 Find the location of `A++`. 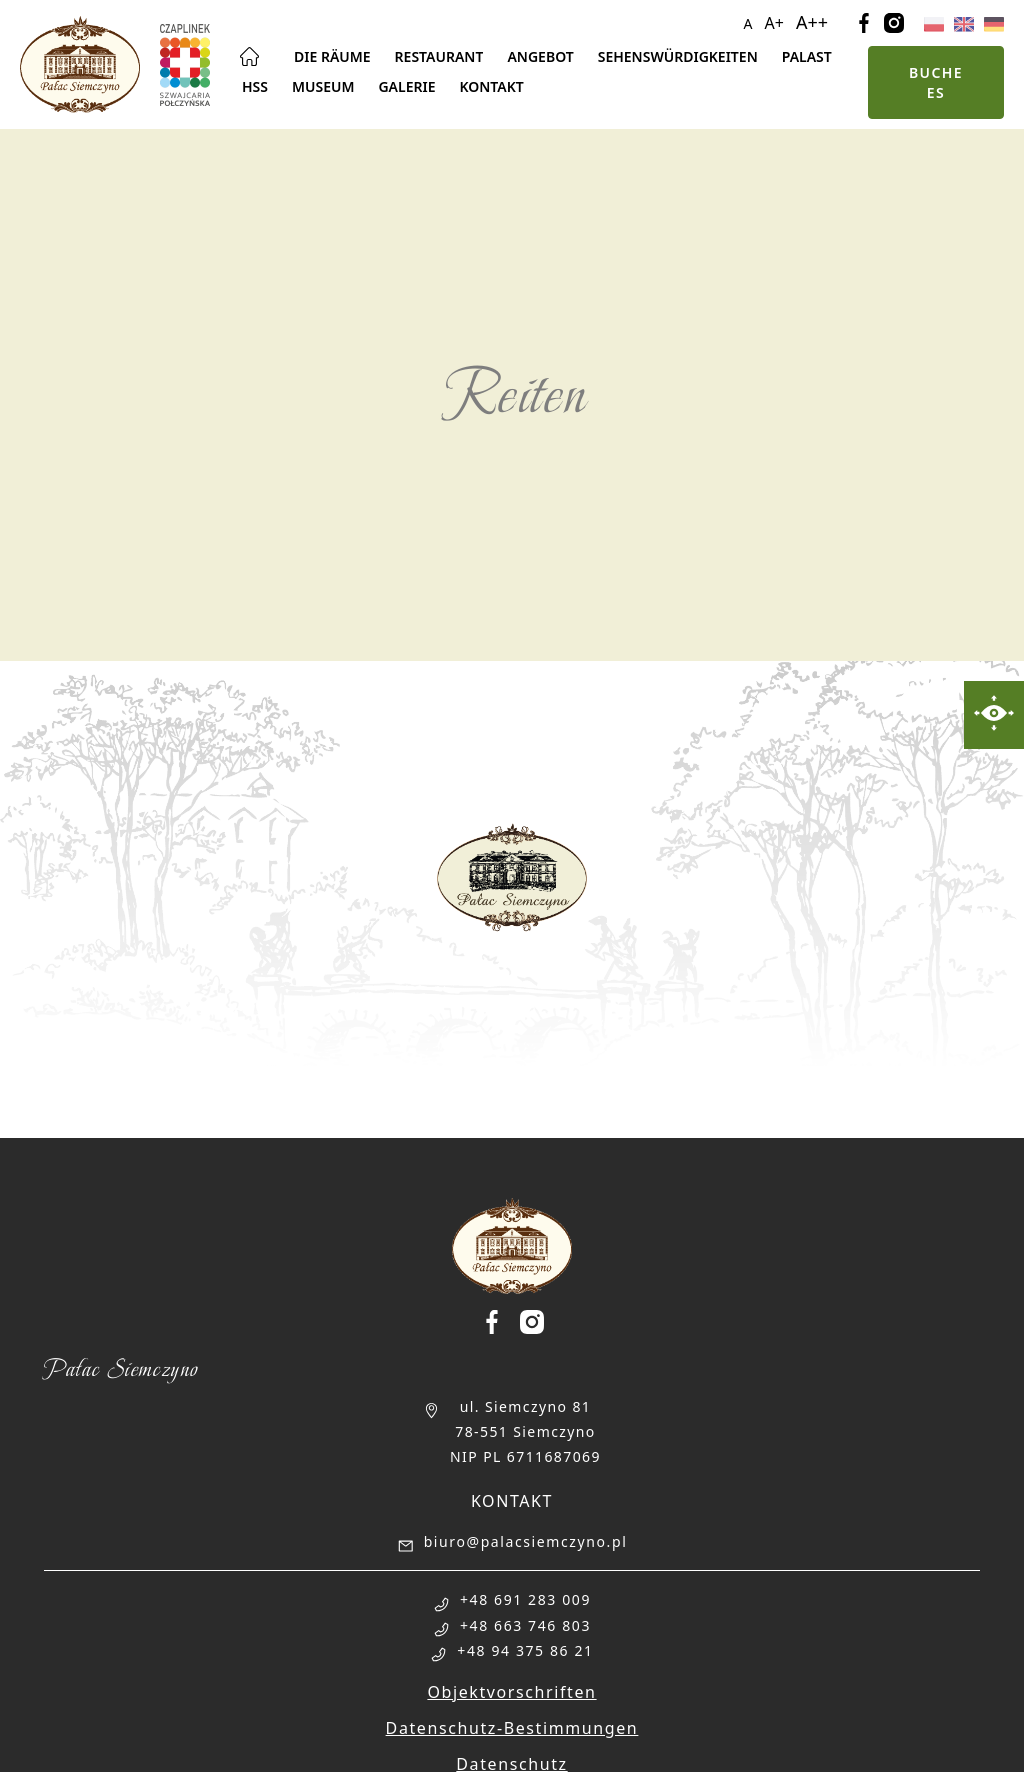

A++ is located at coordinates (812, 22).